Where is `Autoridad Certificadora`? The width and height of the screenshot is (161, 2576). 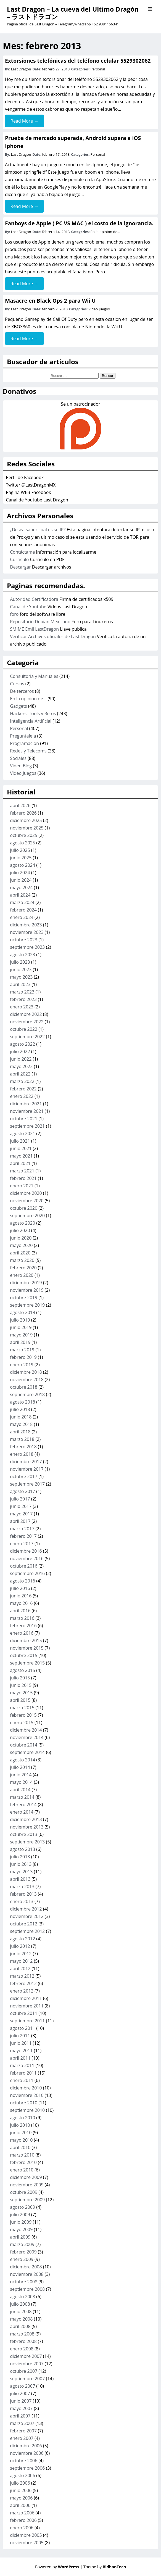
Autoridad Certificadora is located at coordinates (34, 599).